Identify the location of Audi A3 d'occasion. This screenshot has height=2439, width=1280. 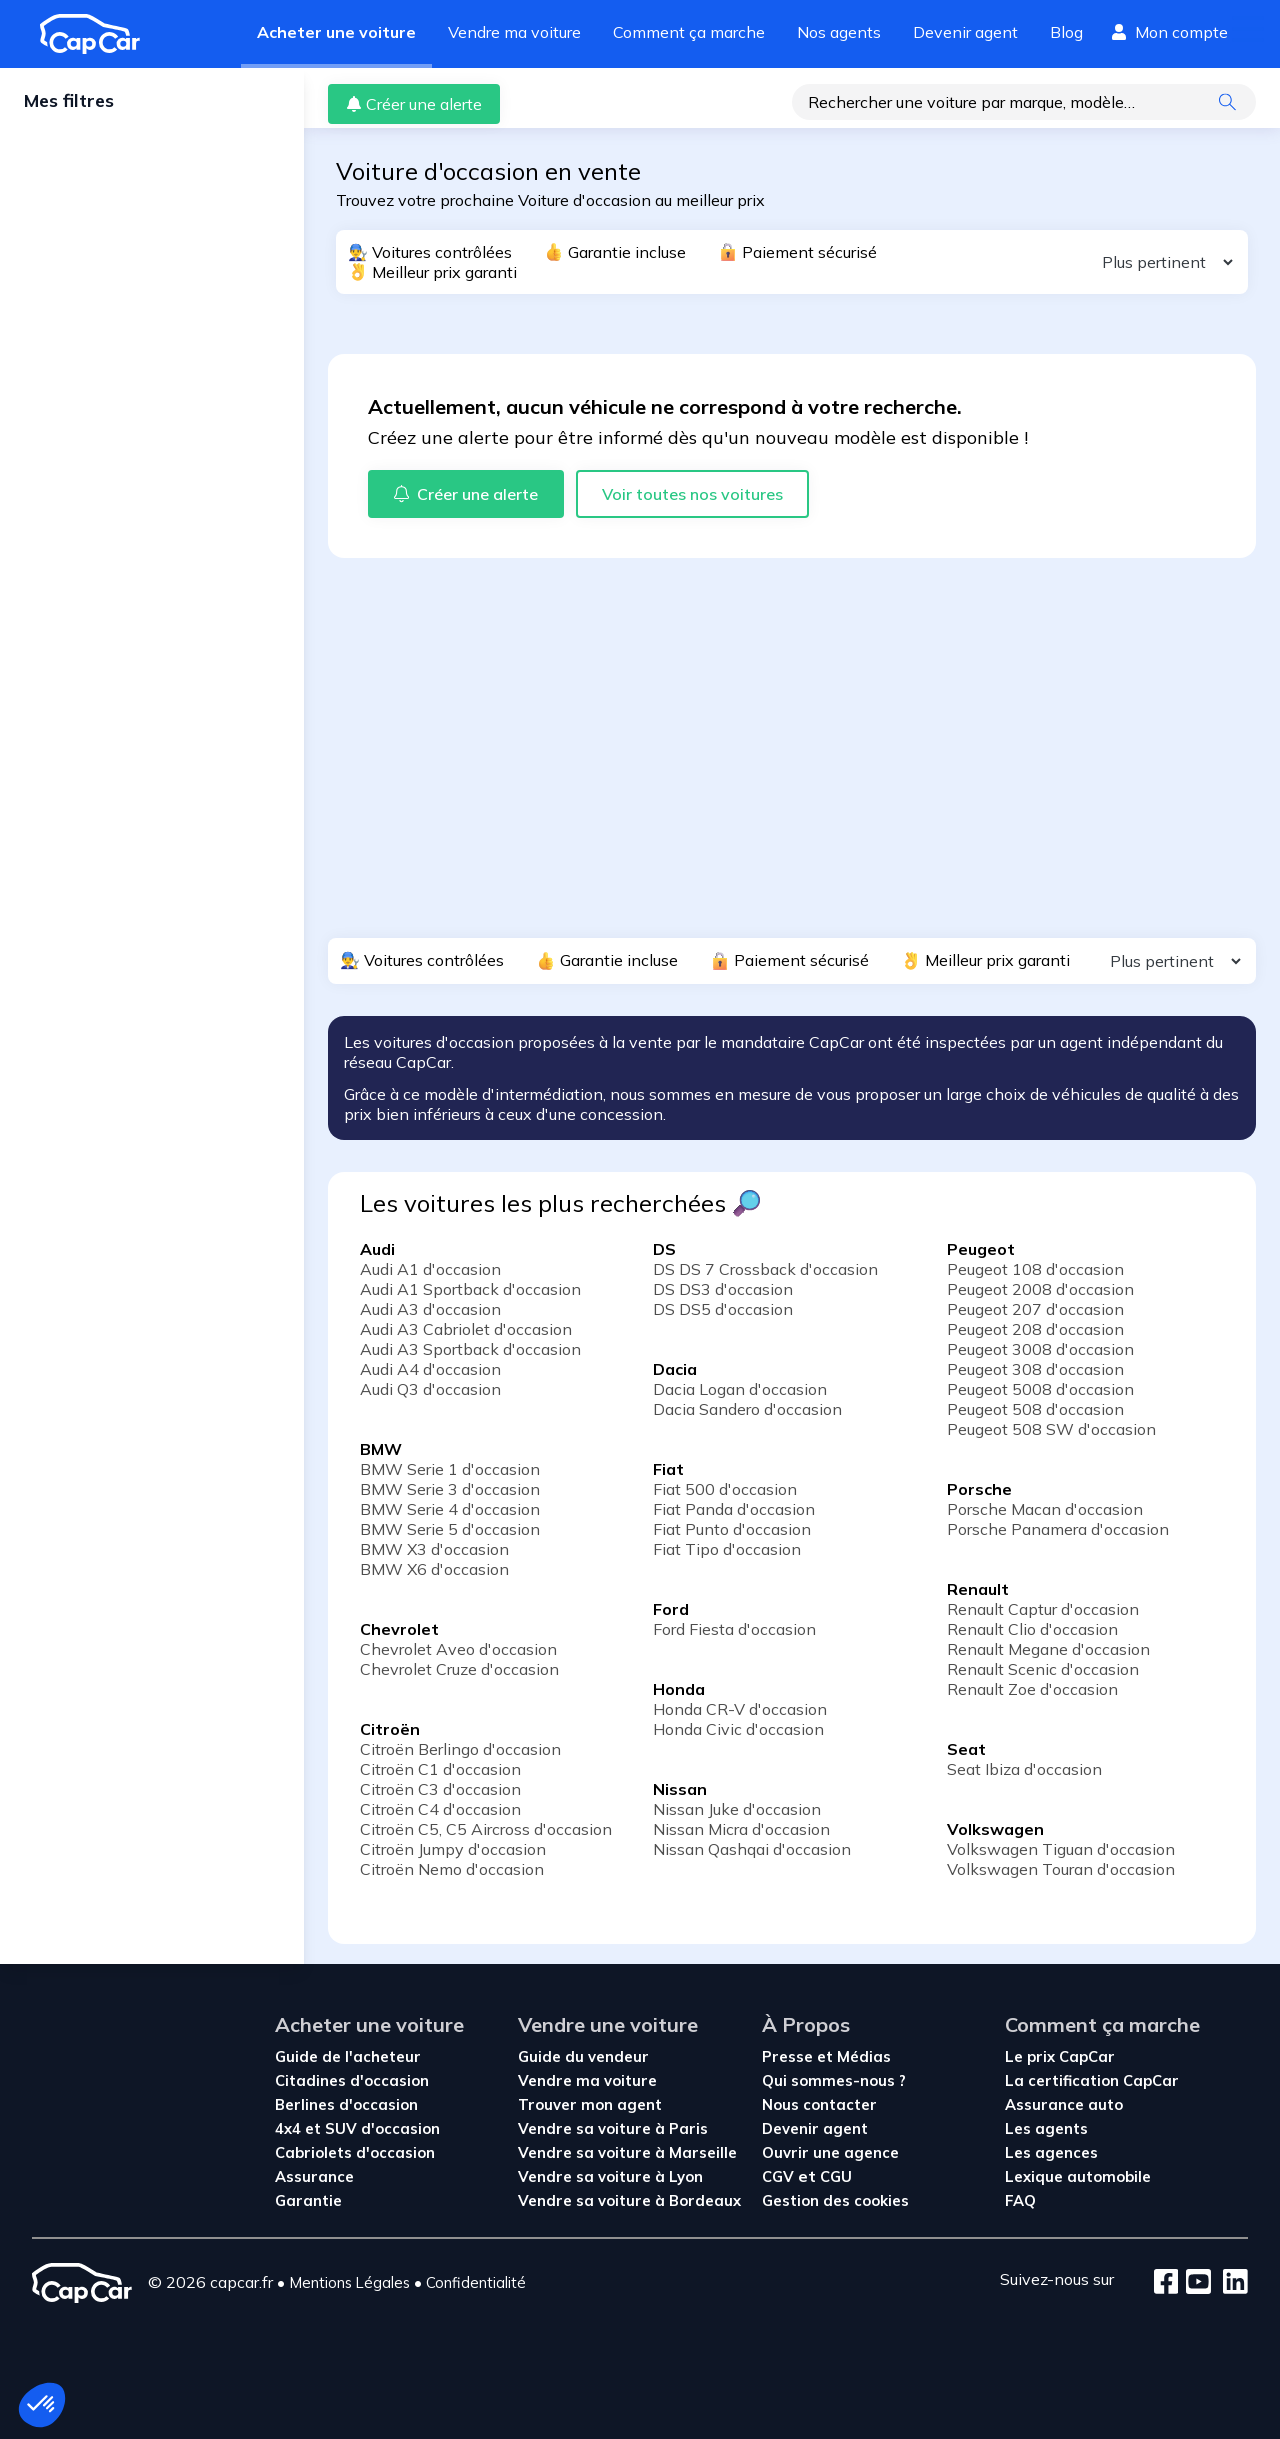
(430, 1309).